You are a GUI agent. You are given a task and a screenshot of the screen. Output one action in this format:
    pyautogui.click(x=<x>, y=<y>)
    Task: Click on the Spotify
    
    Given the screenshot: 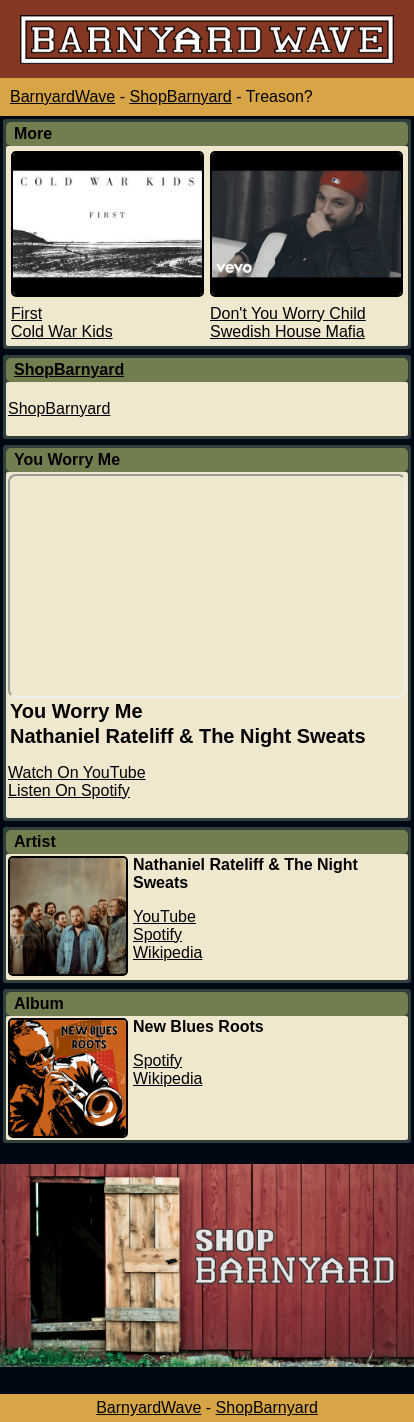 What is the action you would take?
    pyautogui.click(x=157, y=934)
    